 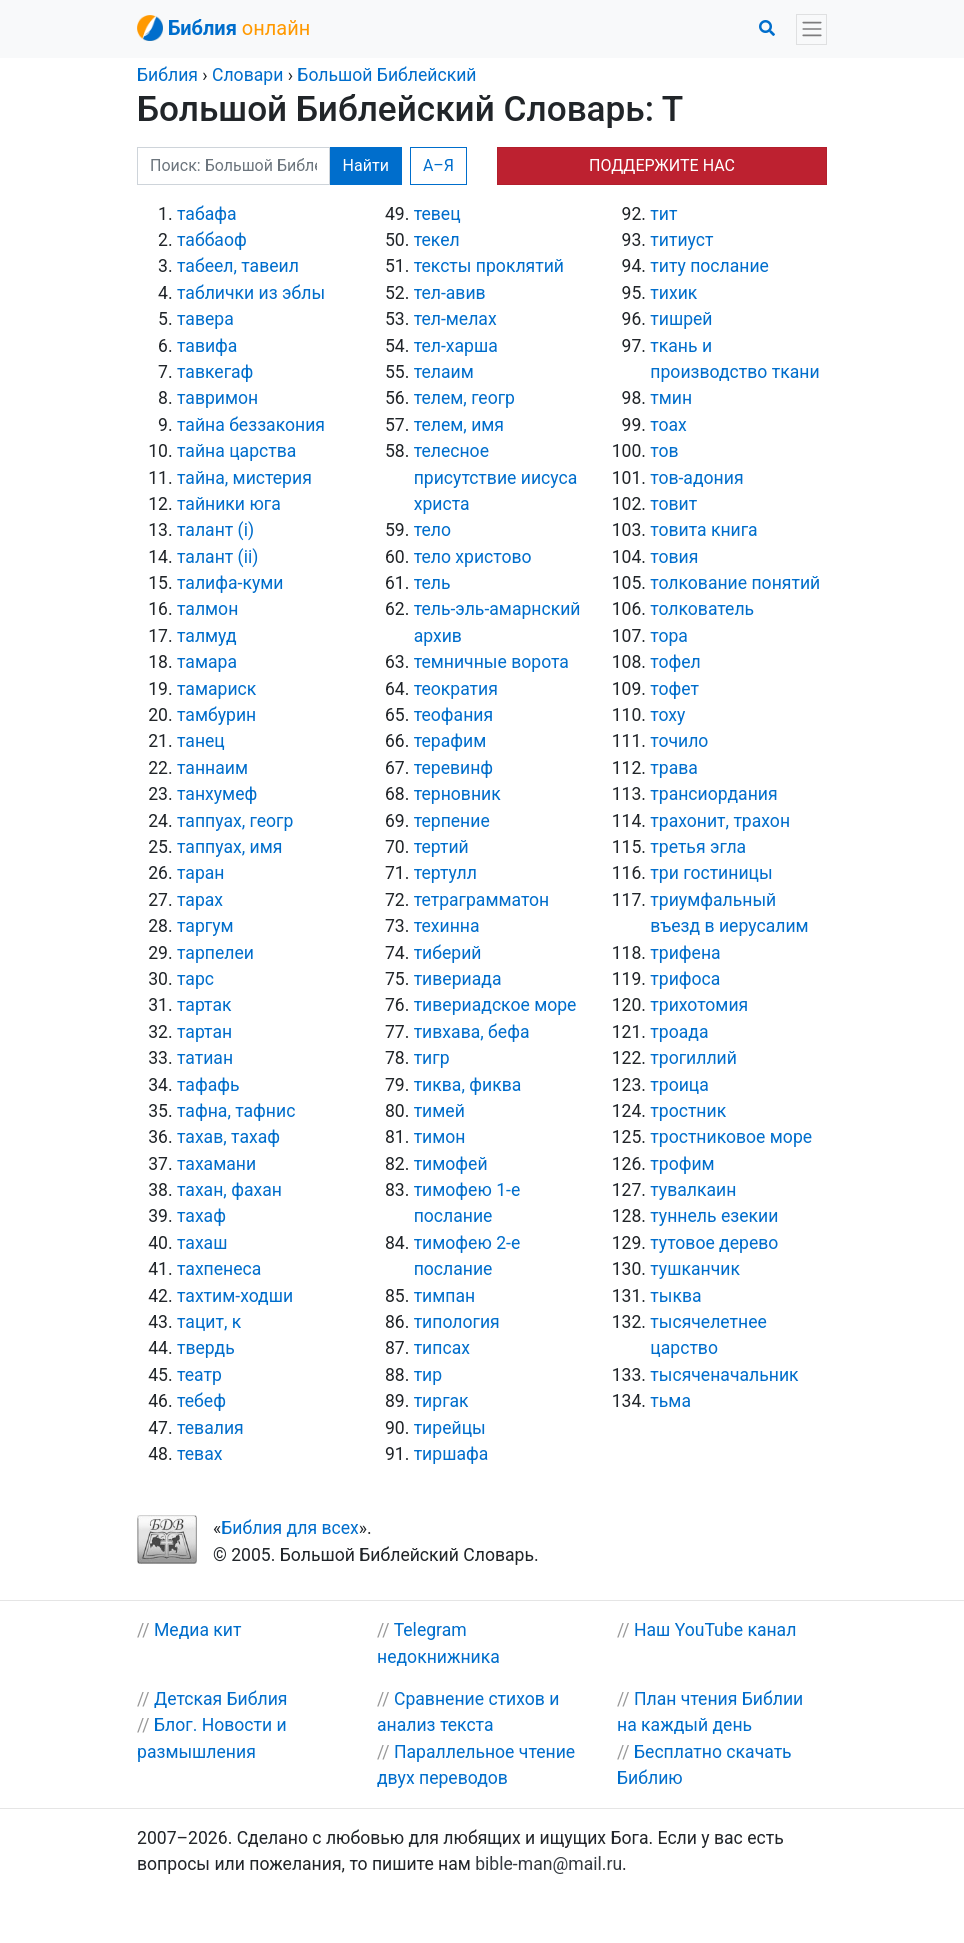 What do you see at coordinates (670, 1401) in the screenshot?
I see `тьма` at bounding box center [670, 1401].